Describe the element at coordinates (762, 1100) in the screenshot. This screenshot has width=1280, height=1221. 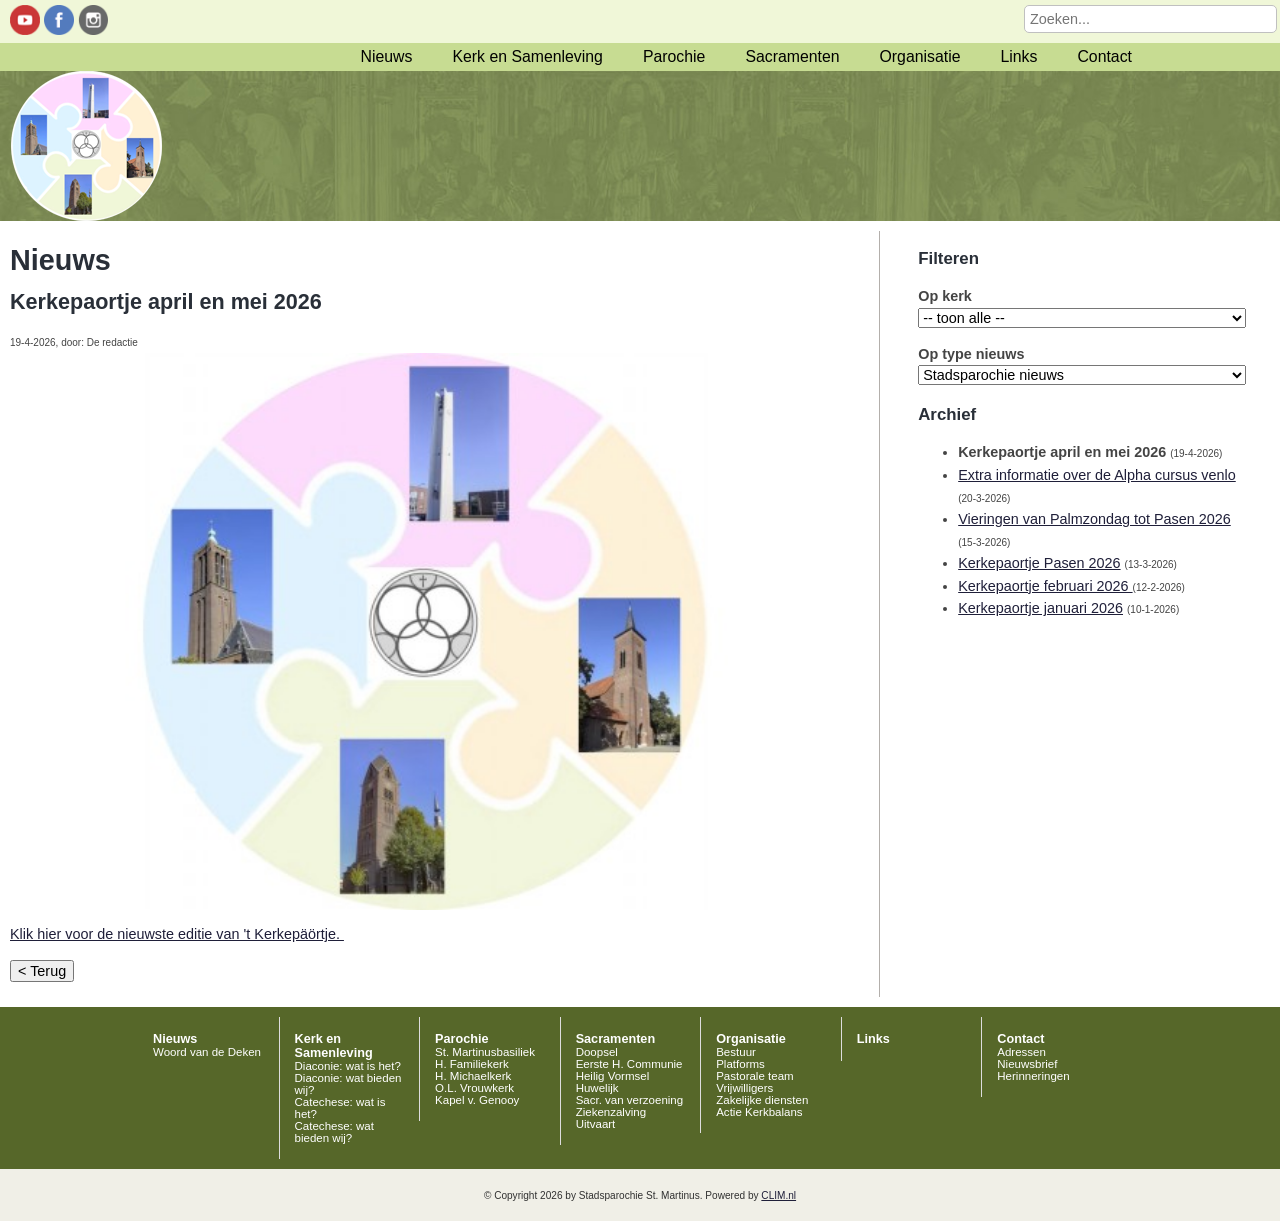
I see `Zakelijke diensten` at that location.